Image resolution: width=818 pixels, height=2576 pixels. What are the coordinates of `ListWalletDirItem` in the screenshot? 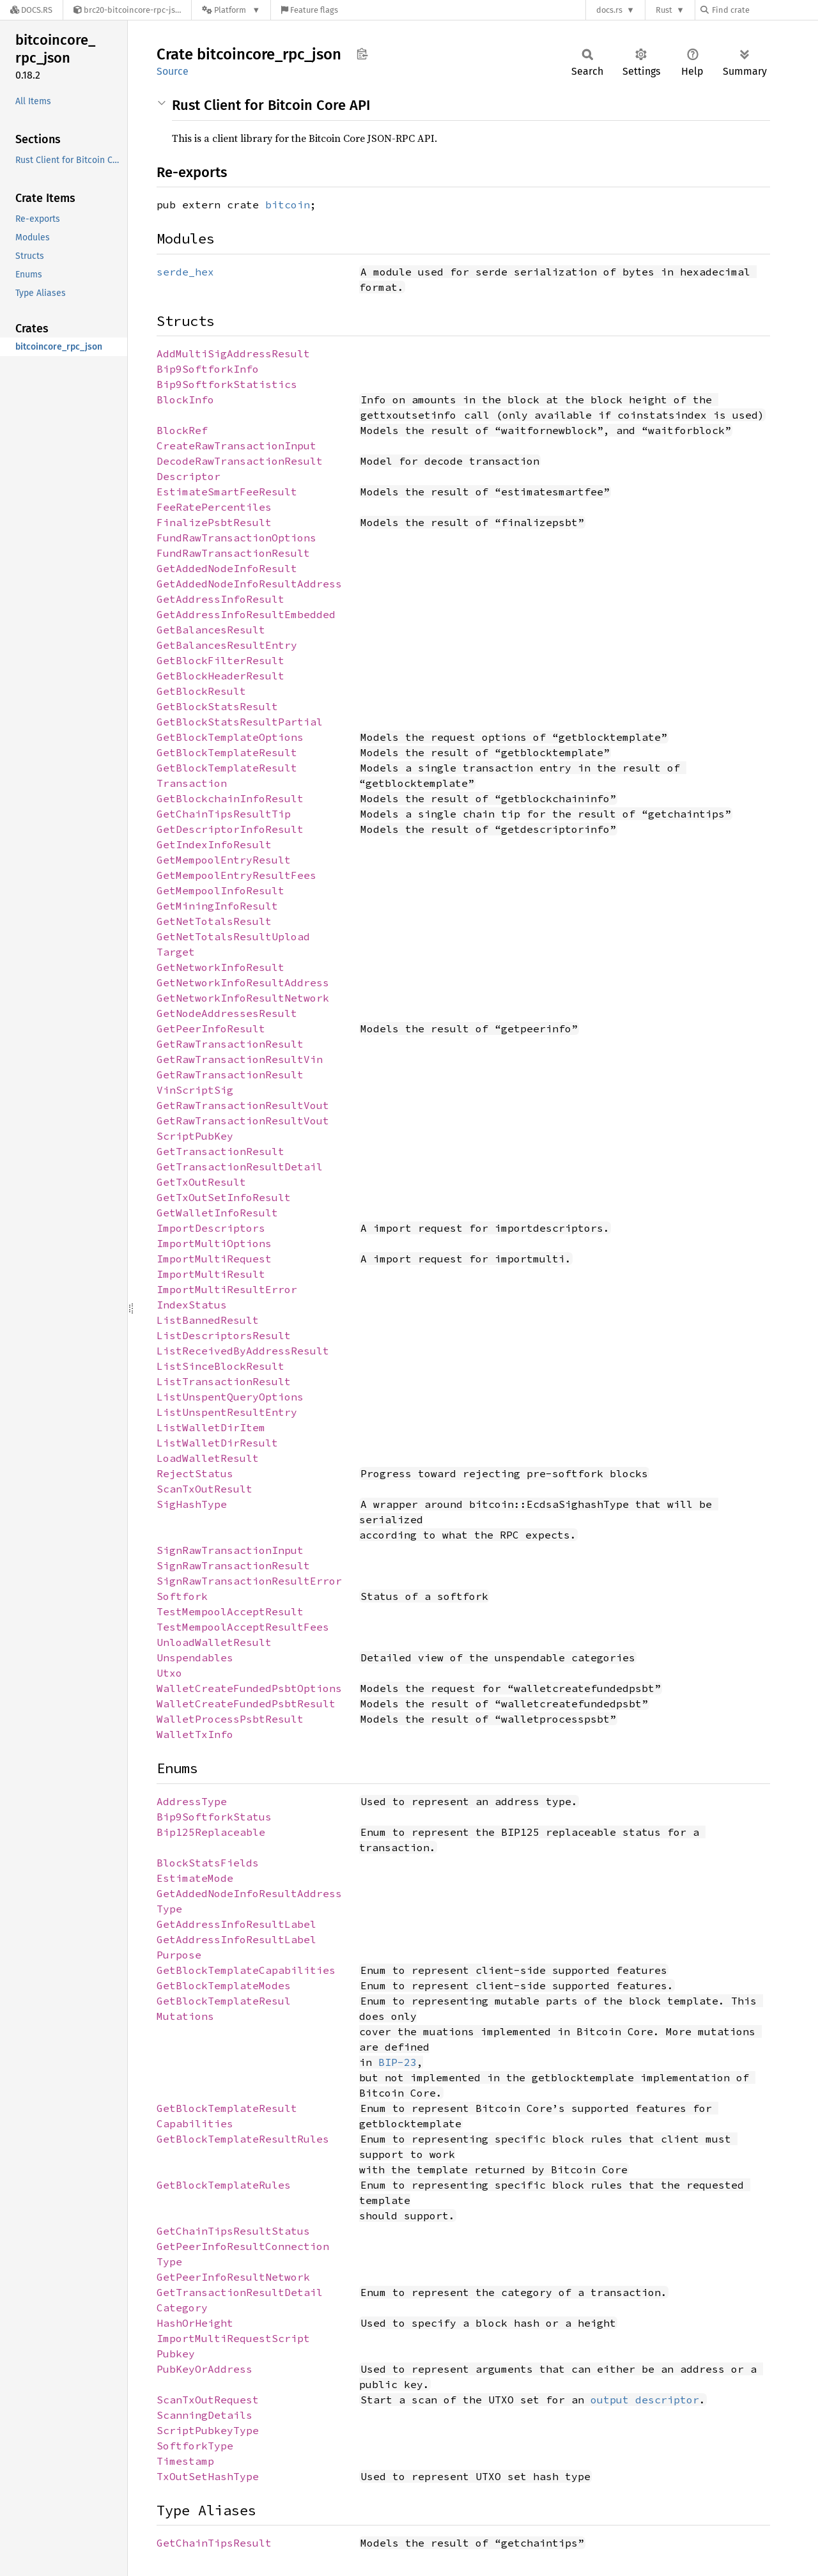 It's located at (211, 1427).